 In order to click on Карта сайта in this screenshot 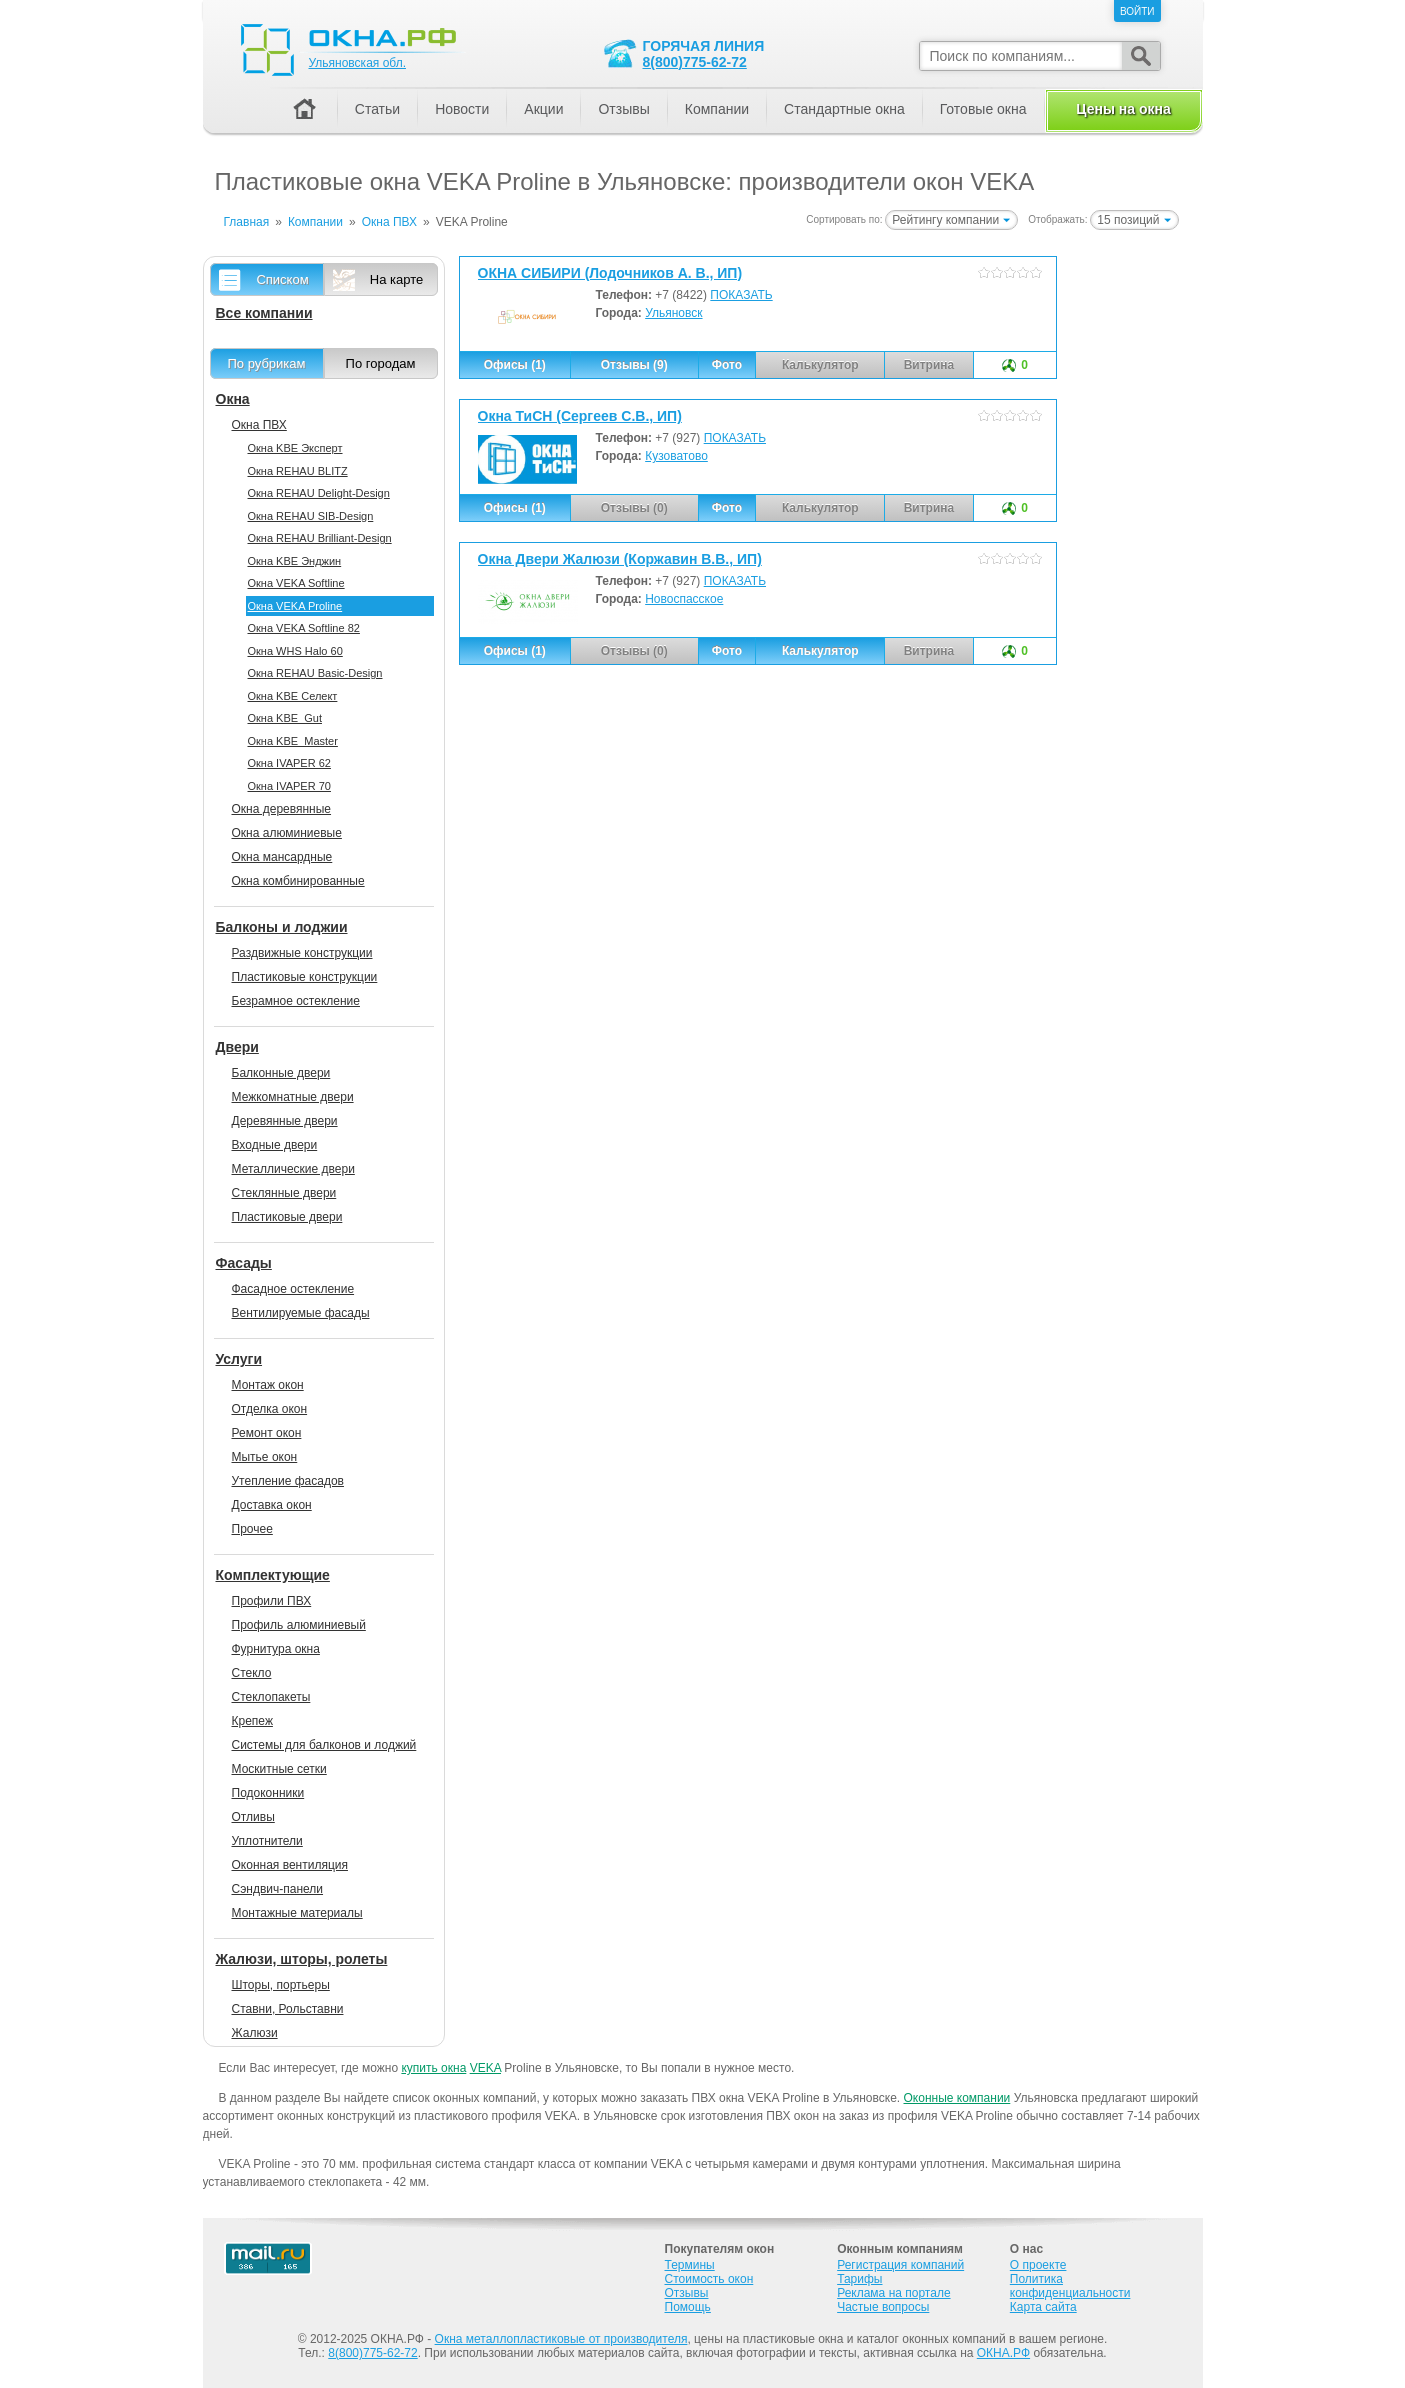, I will do `click(1043, 2307)`.